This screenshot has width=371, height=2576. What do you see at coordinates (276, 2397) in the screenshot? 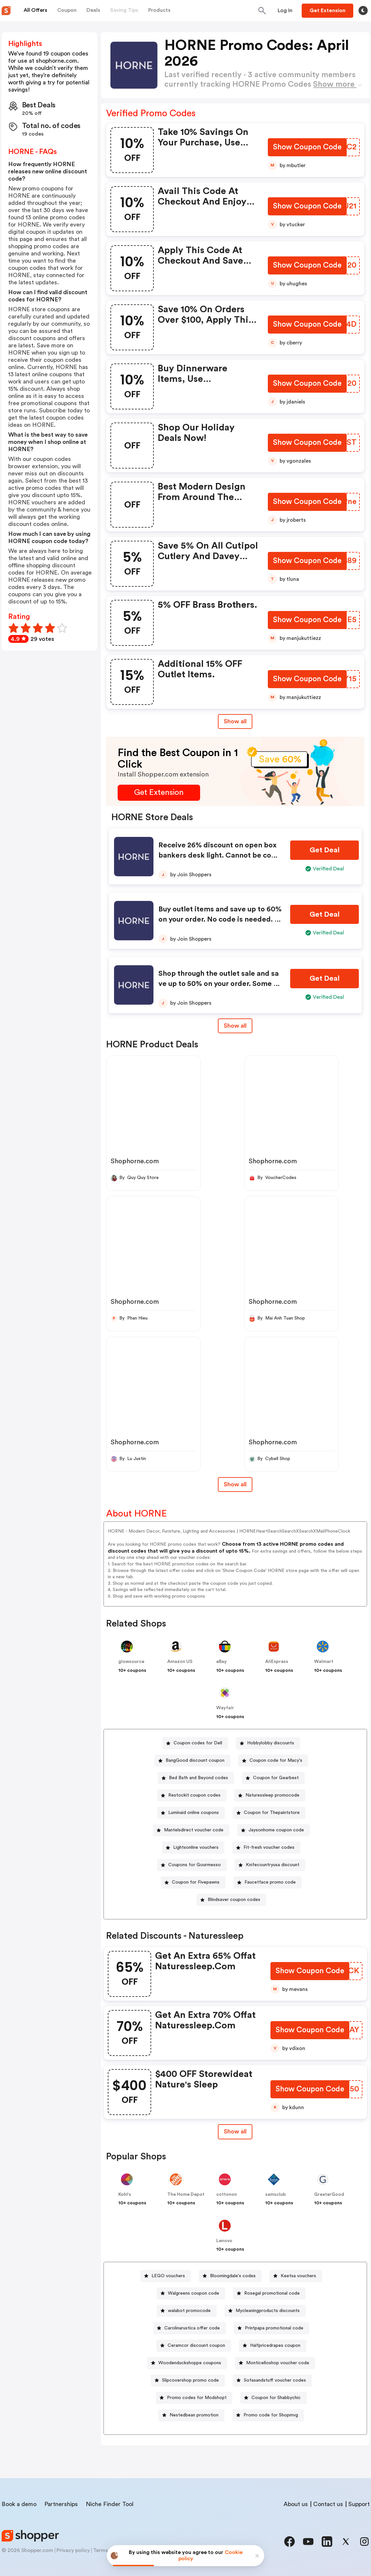
I see `Coupon for Shabbychic` at bounding box center [276, 2397].